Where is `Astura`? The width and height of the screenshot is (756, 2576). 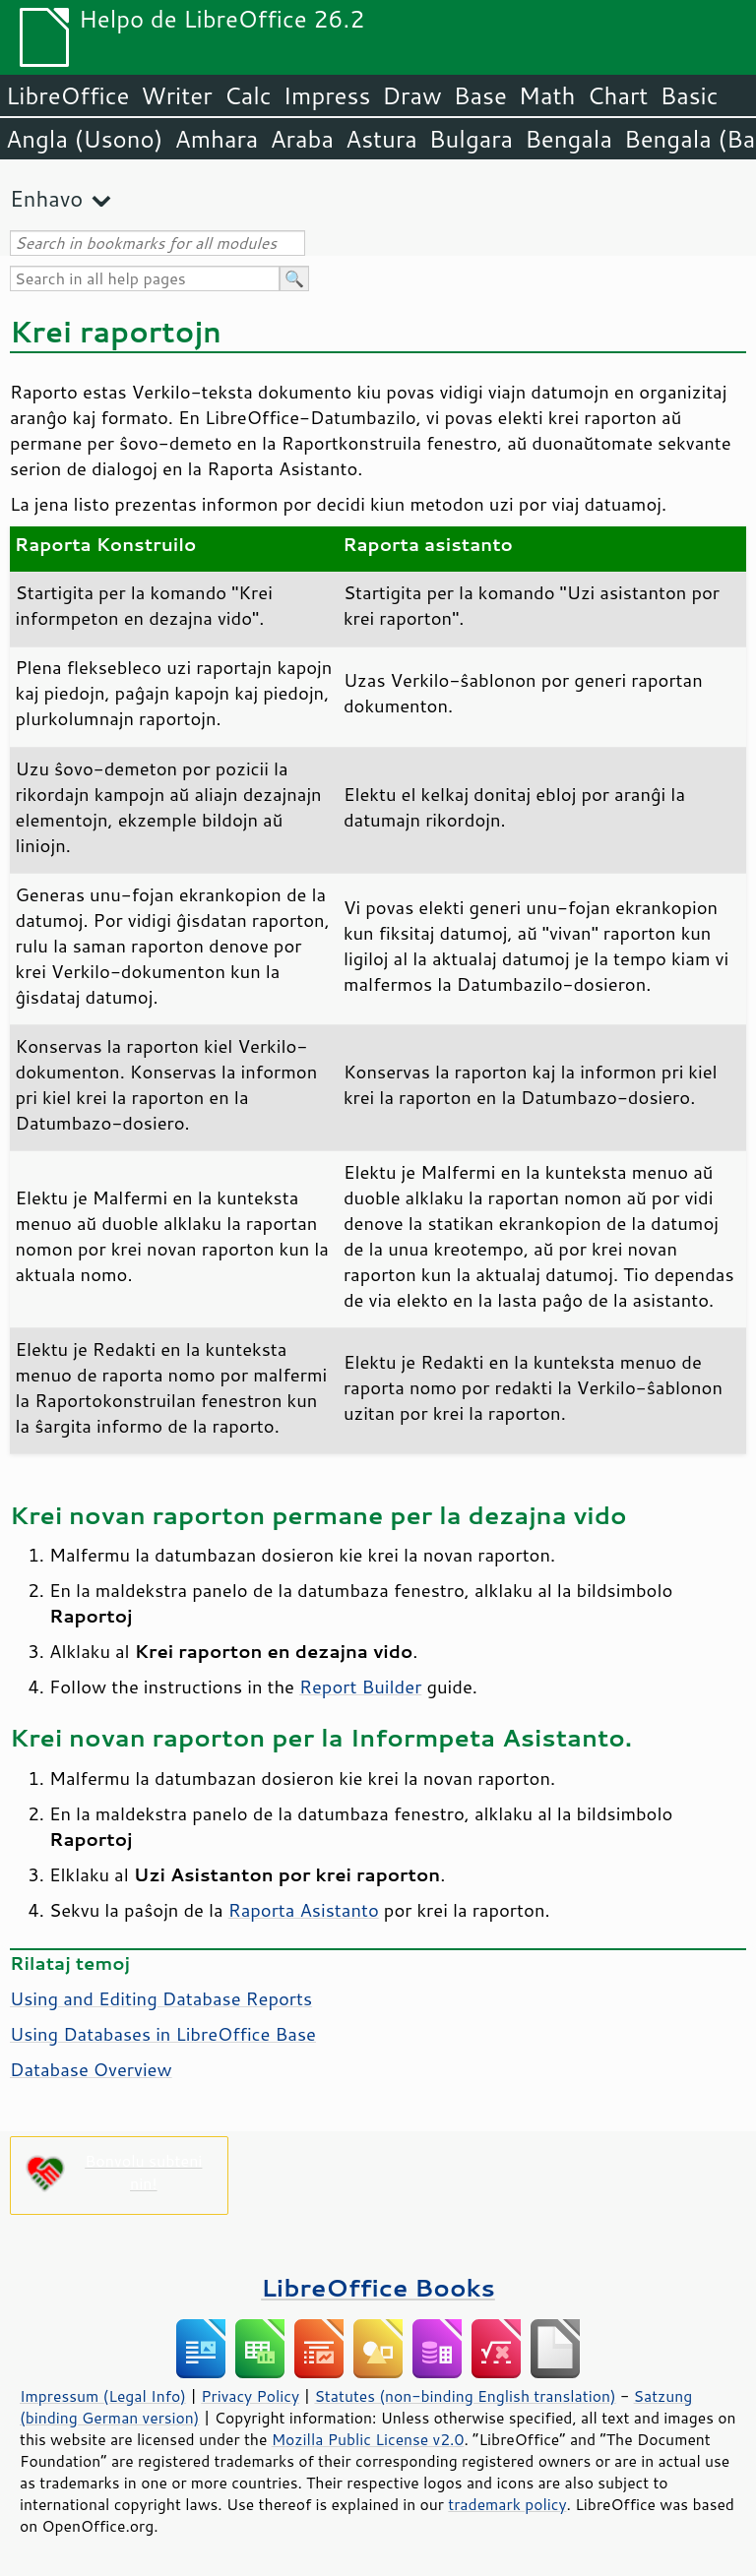
Astura is located at coordinates (381, 138).